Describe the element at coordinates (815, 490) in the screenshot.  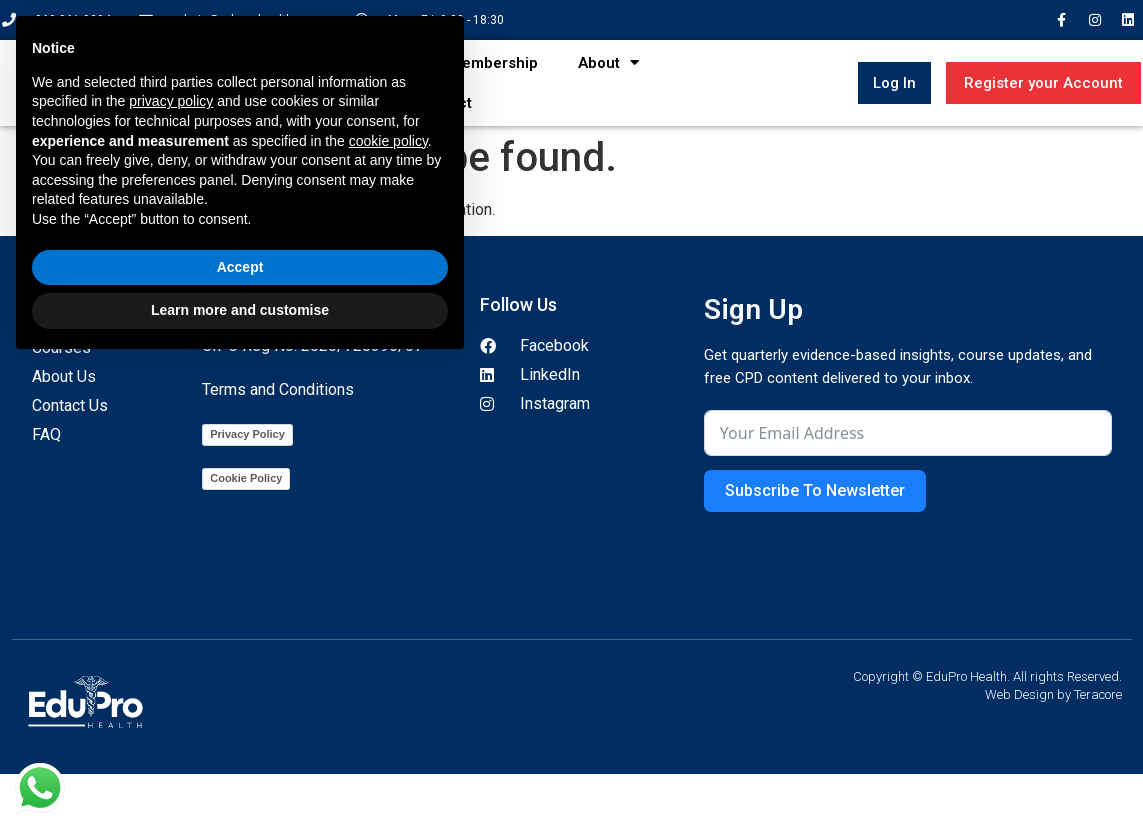
I see `Subscribe To Newsletter` at that location.